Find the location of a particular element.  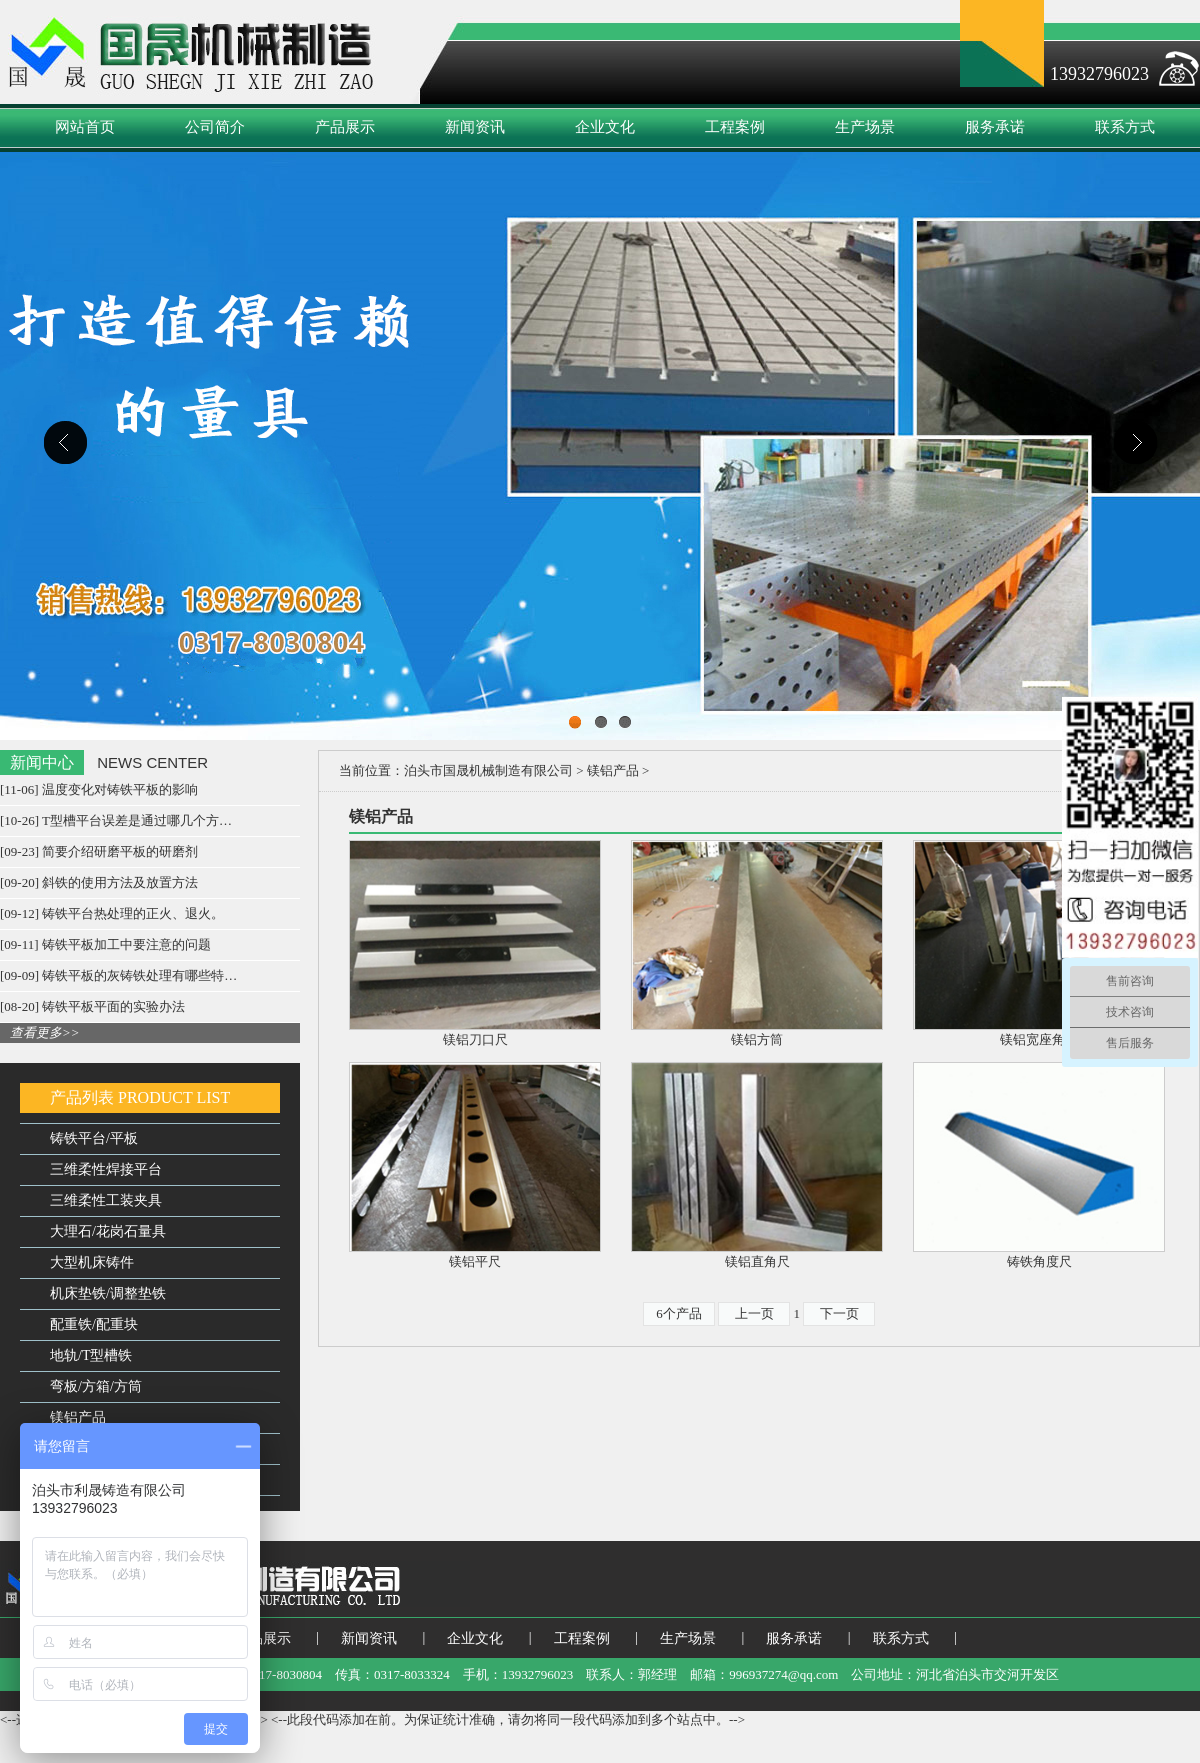

生产场景 is located at coordinates (865, 127).